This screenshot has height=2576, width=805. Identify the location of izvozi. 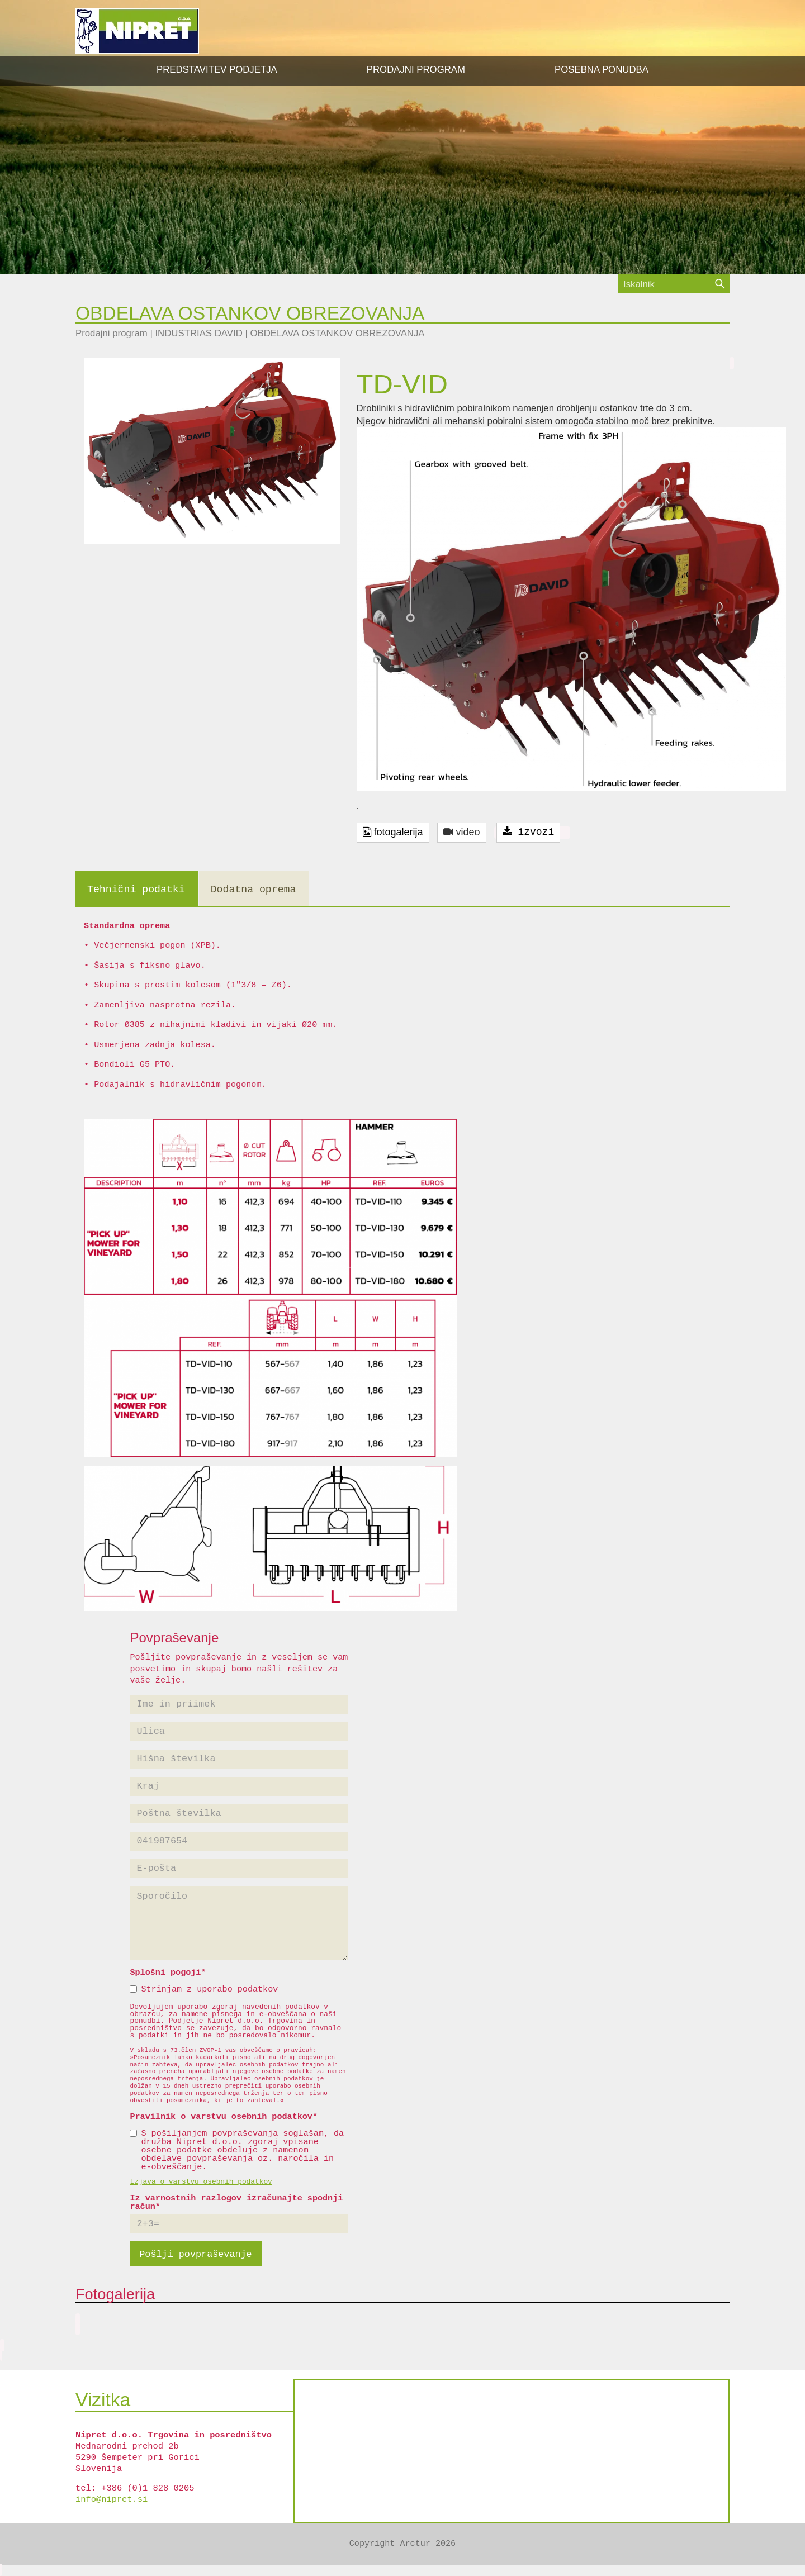
(529, 832).